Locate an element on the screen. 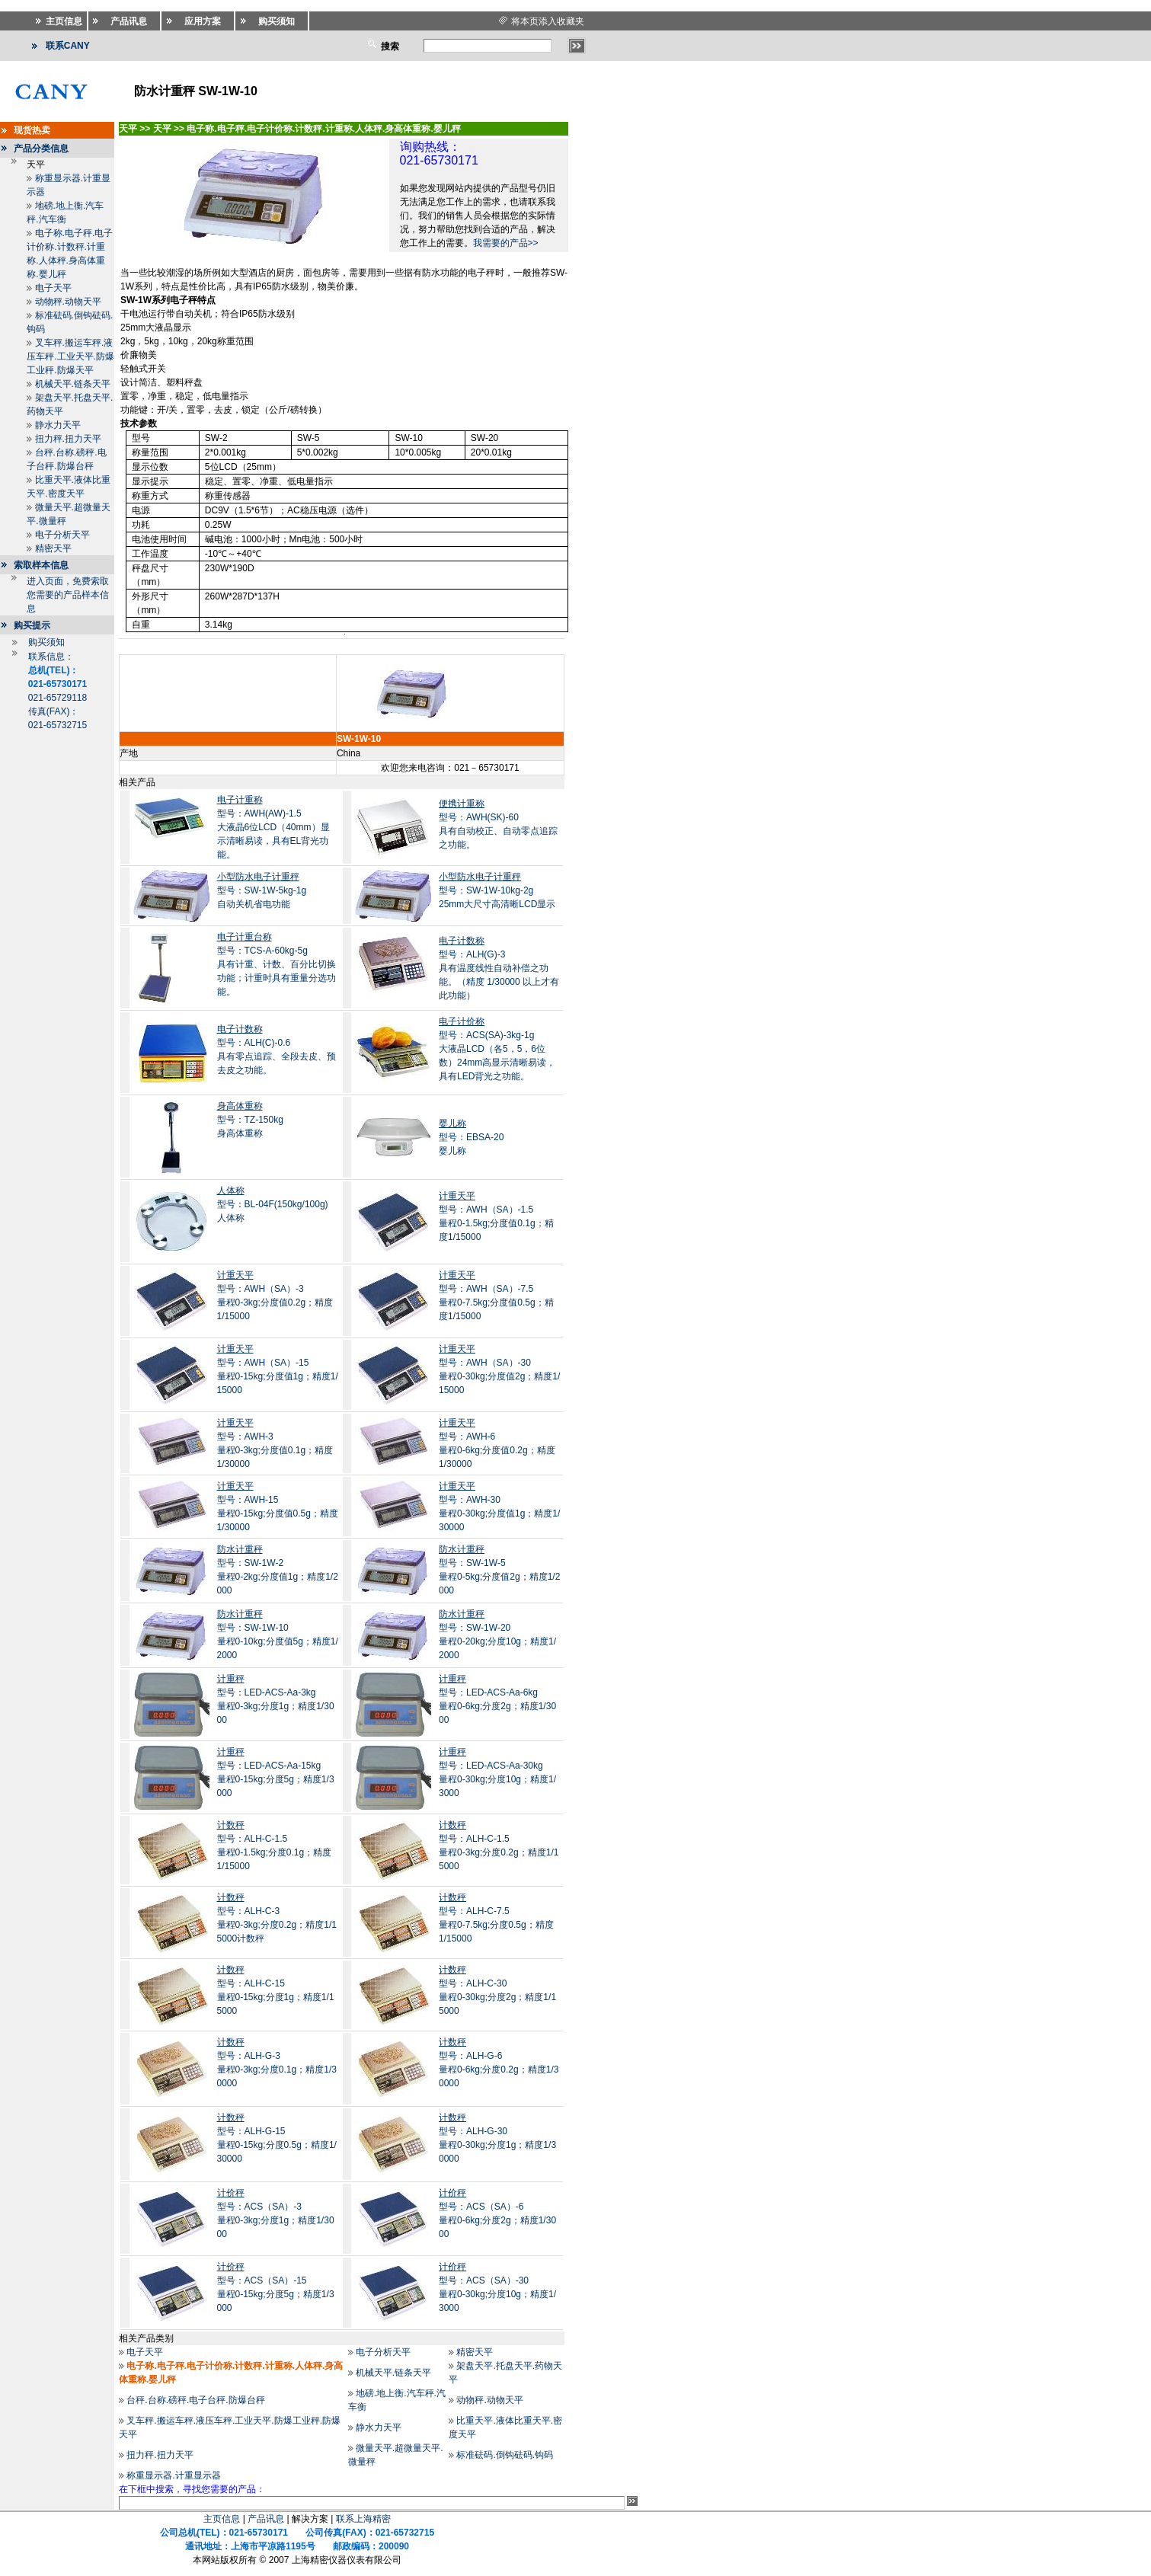  我需要的产品>> is located at coordinates (506, 243).